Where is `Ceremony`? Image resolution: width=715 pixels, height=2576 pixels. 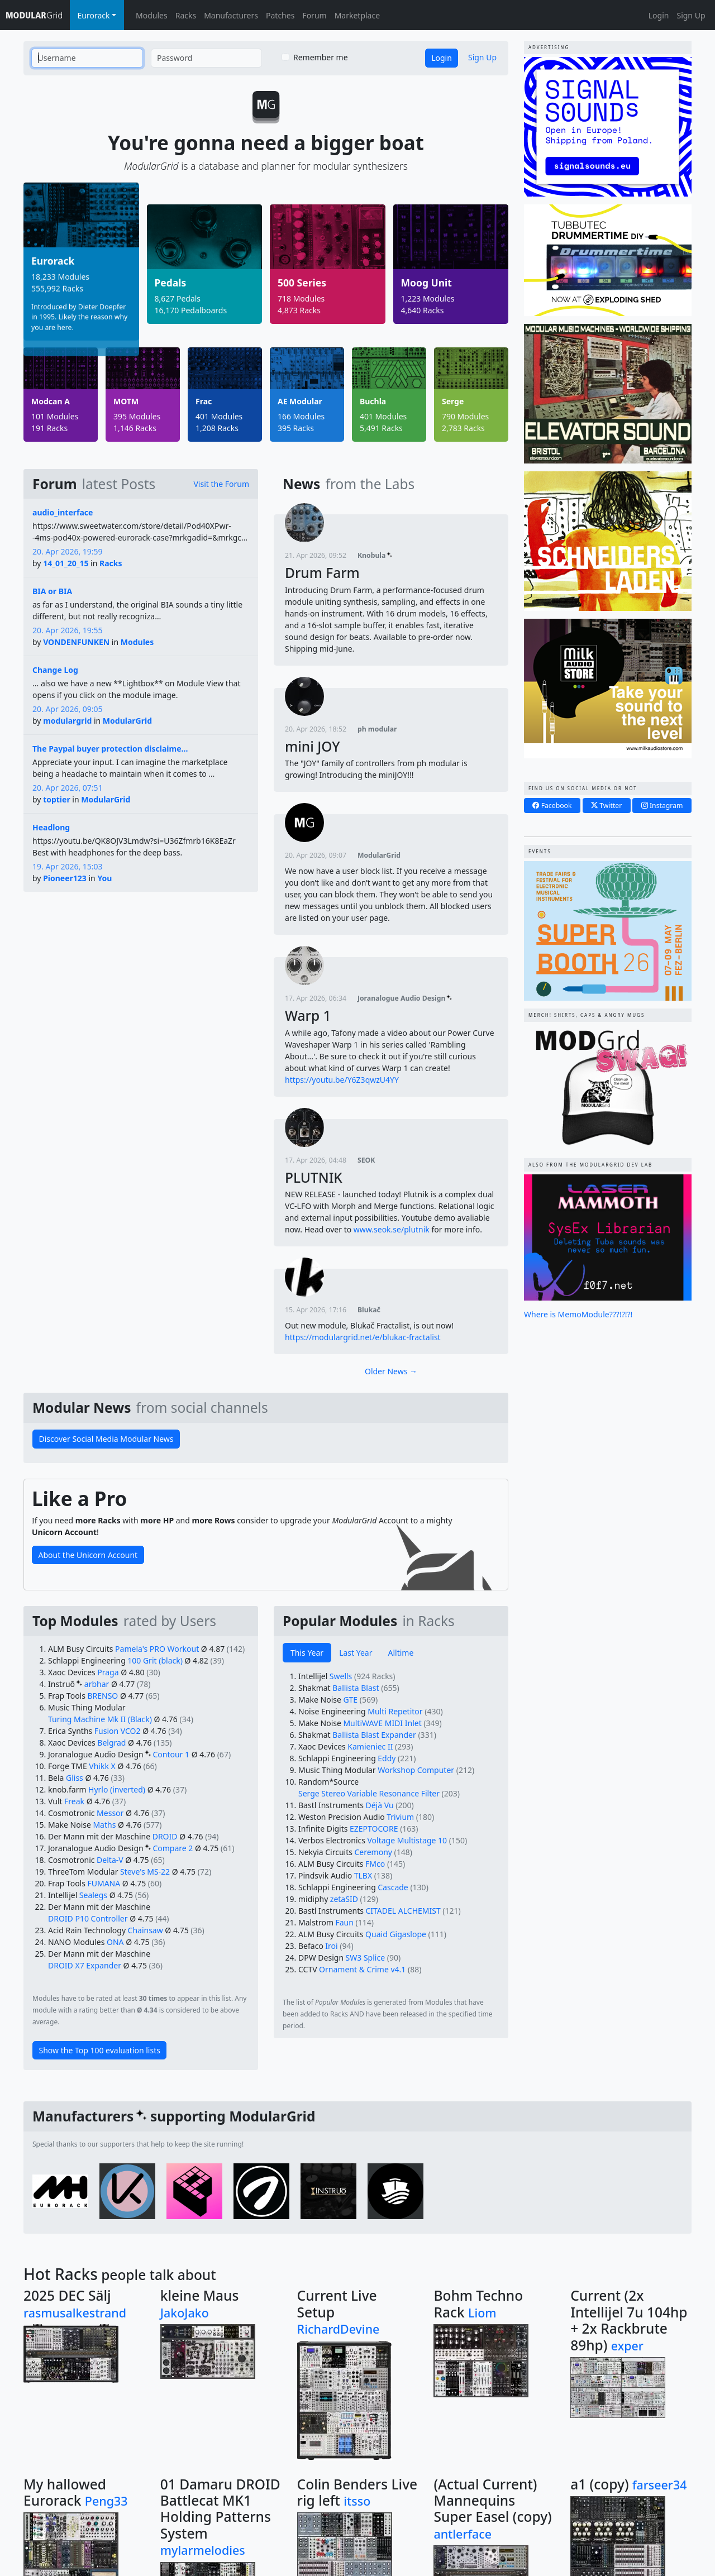 Ceremony is located at coordinates (373, 1852).